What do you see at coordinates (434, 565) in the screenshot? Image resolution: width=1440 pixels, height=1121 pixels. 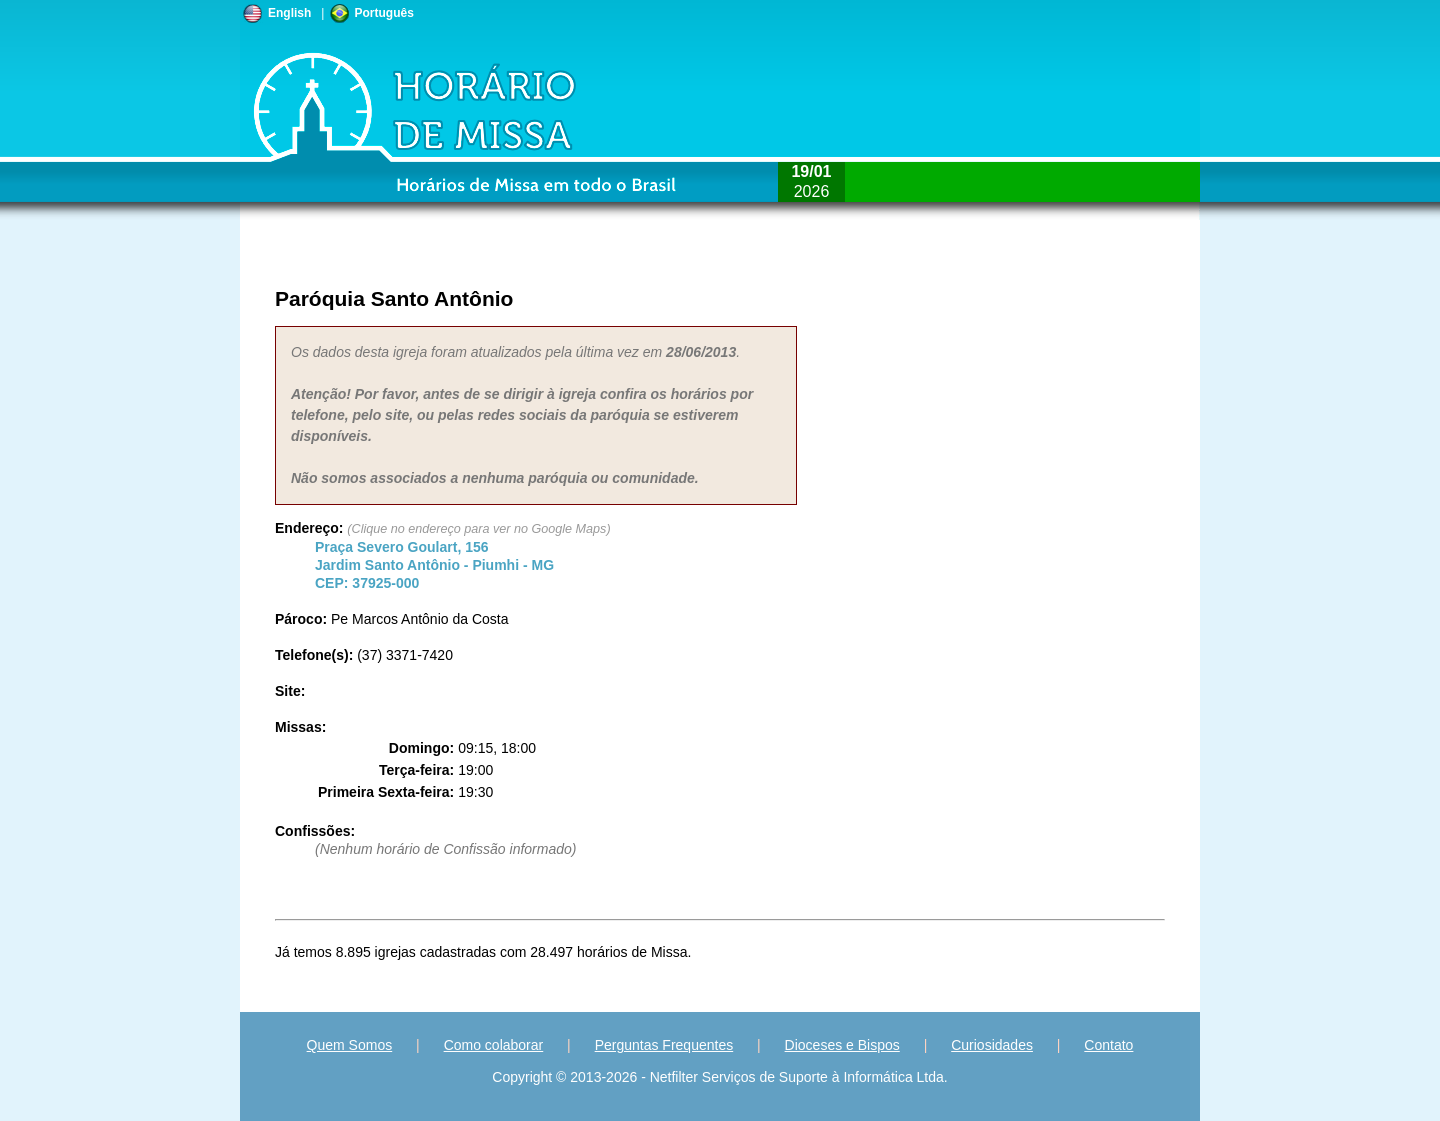 I see `Jardim Santo Antônio - - CEP:` at bounding box center [434, 565].